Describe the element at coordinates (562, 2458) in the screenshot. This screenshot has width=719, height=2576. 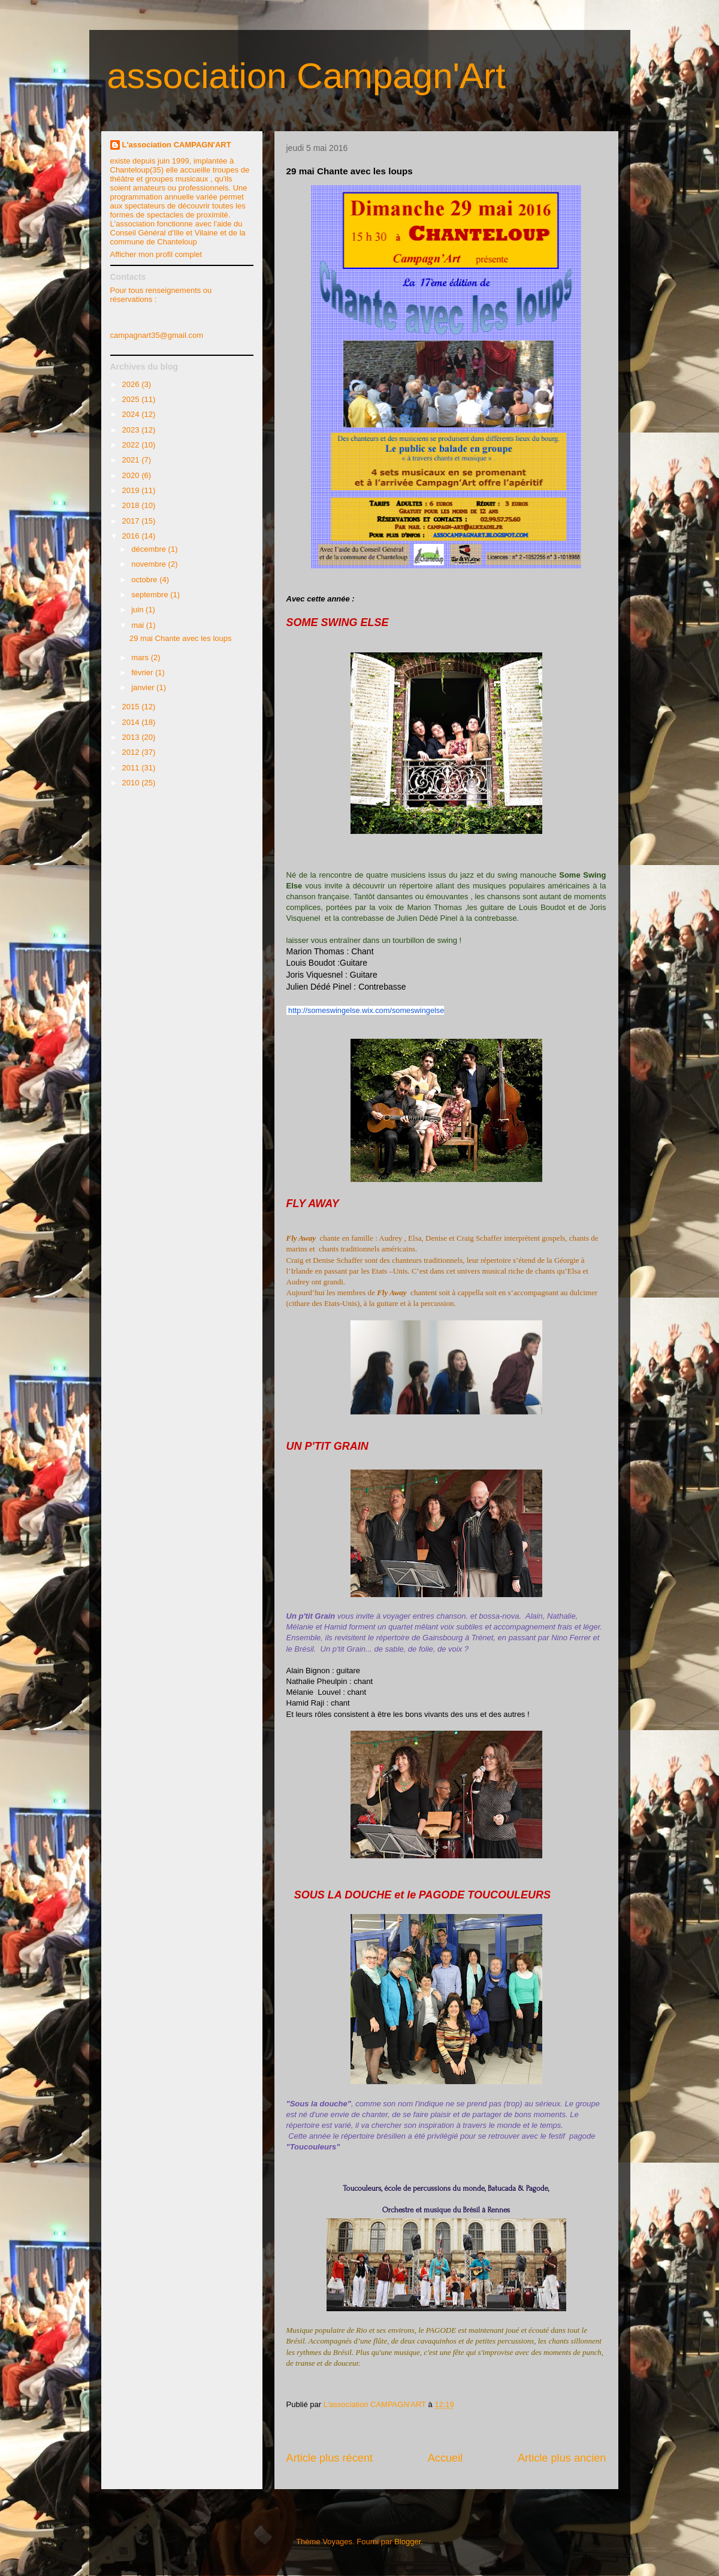
I see `Article plus ancien` at that location.